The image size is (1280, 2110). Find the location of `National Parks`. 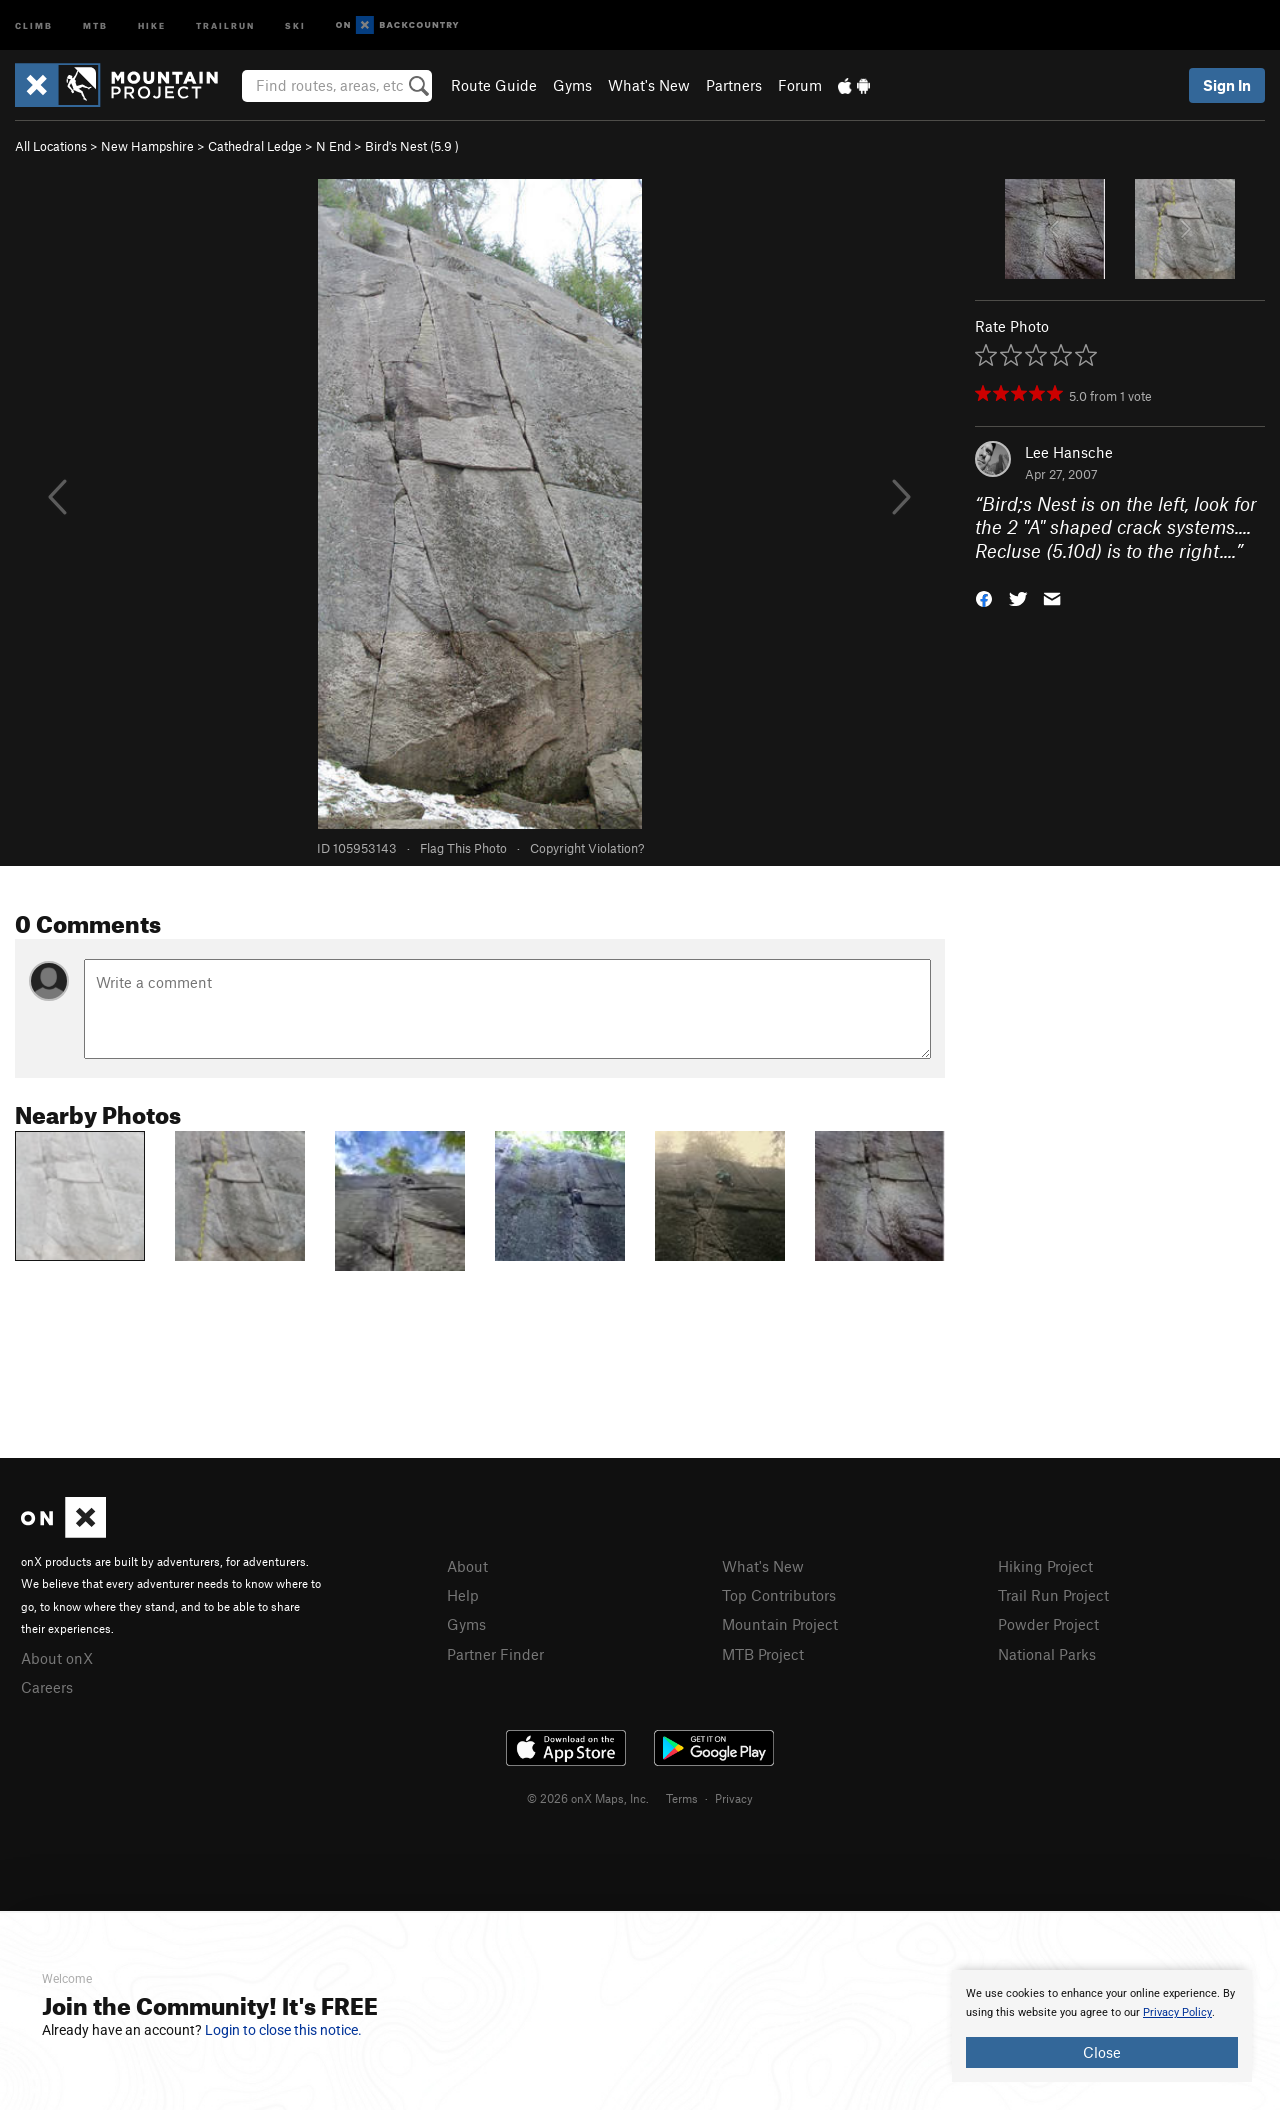

National Parks is located at coordinates (1047, 1654).